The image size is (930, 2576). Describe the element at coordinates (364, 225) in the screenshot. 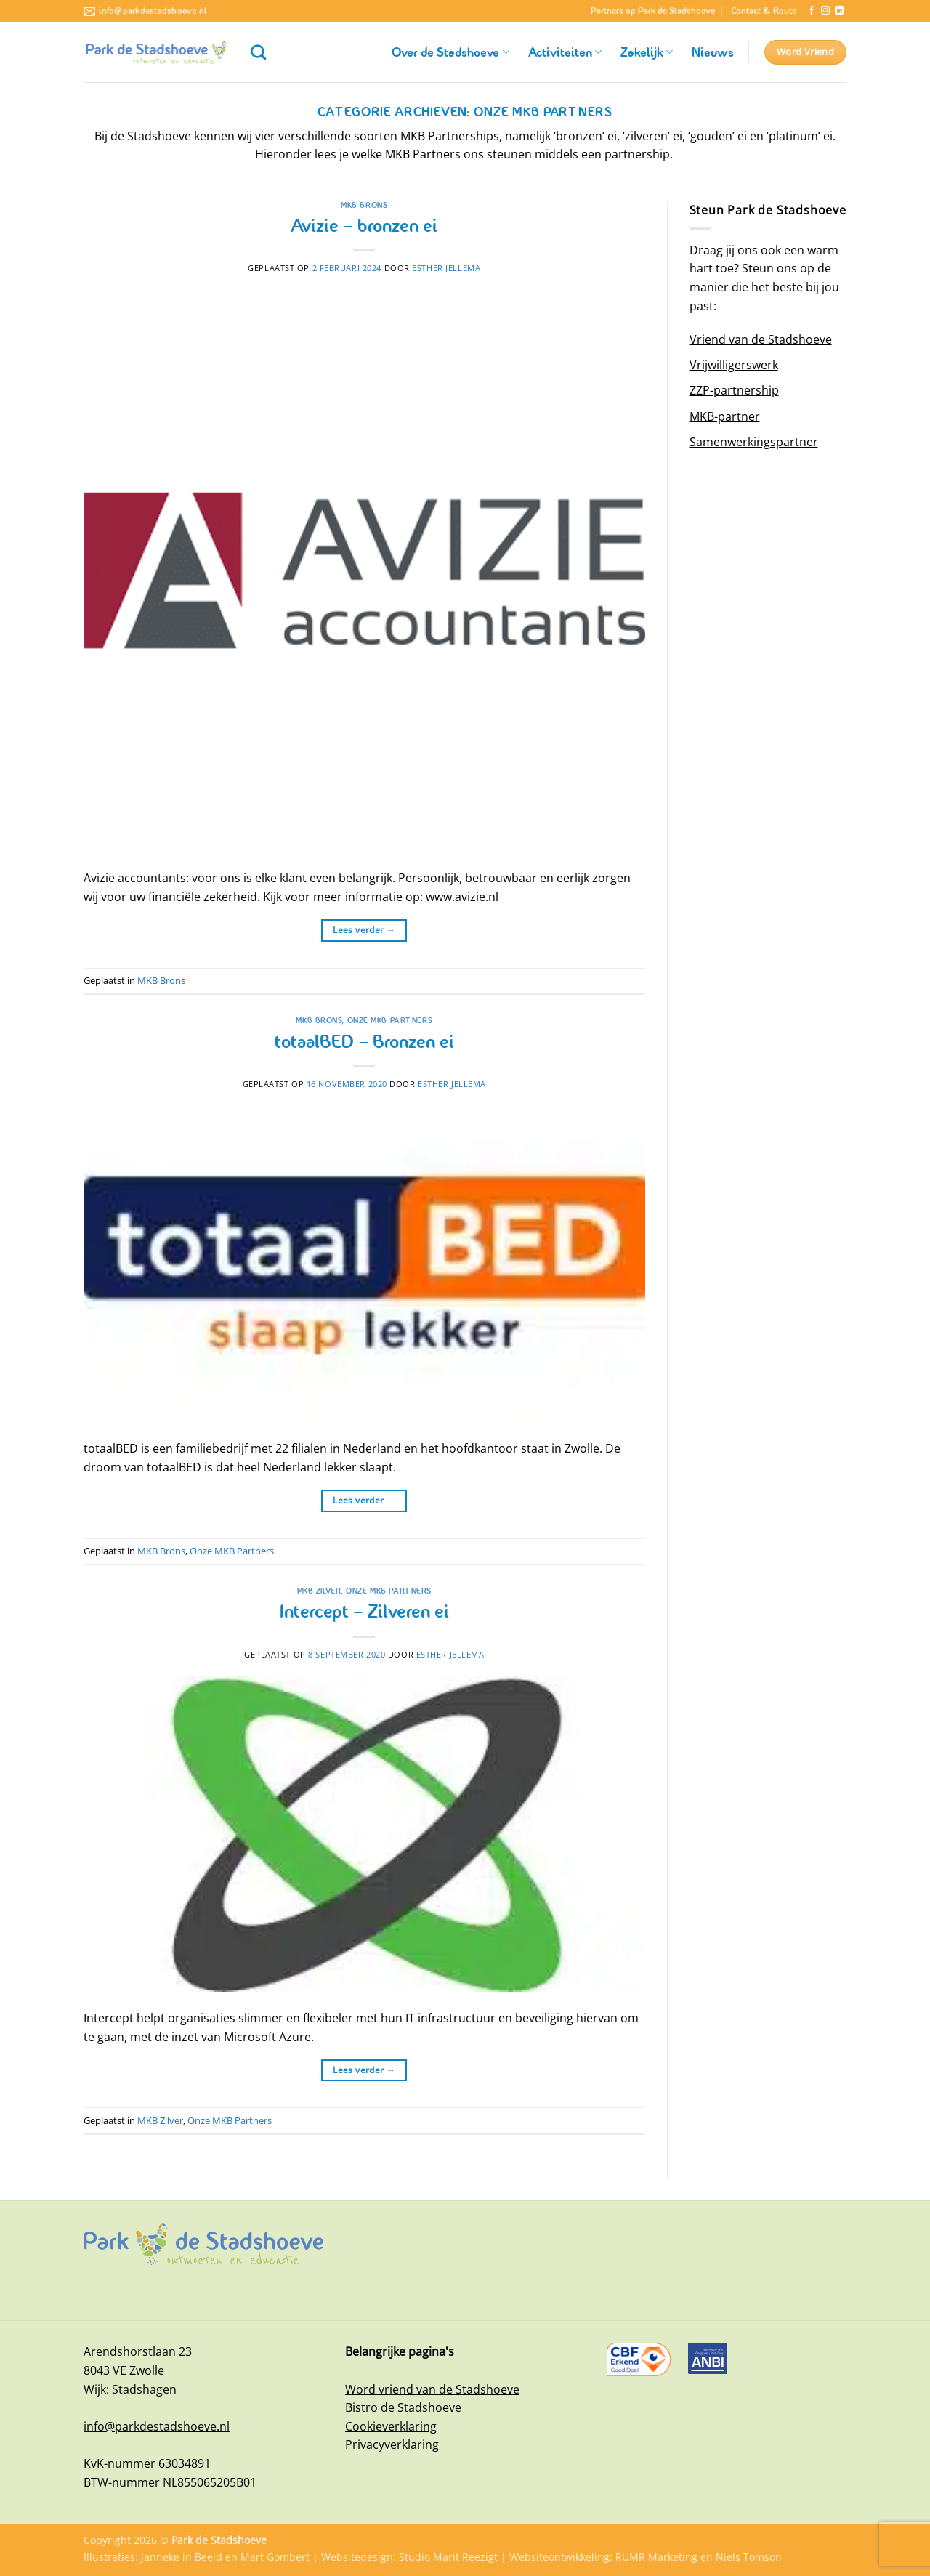

I see `Avizie – bronzen ei` at that location.